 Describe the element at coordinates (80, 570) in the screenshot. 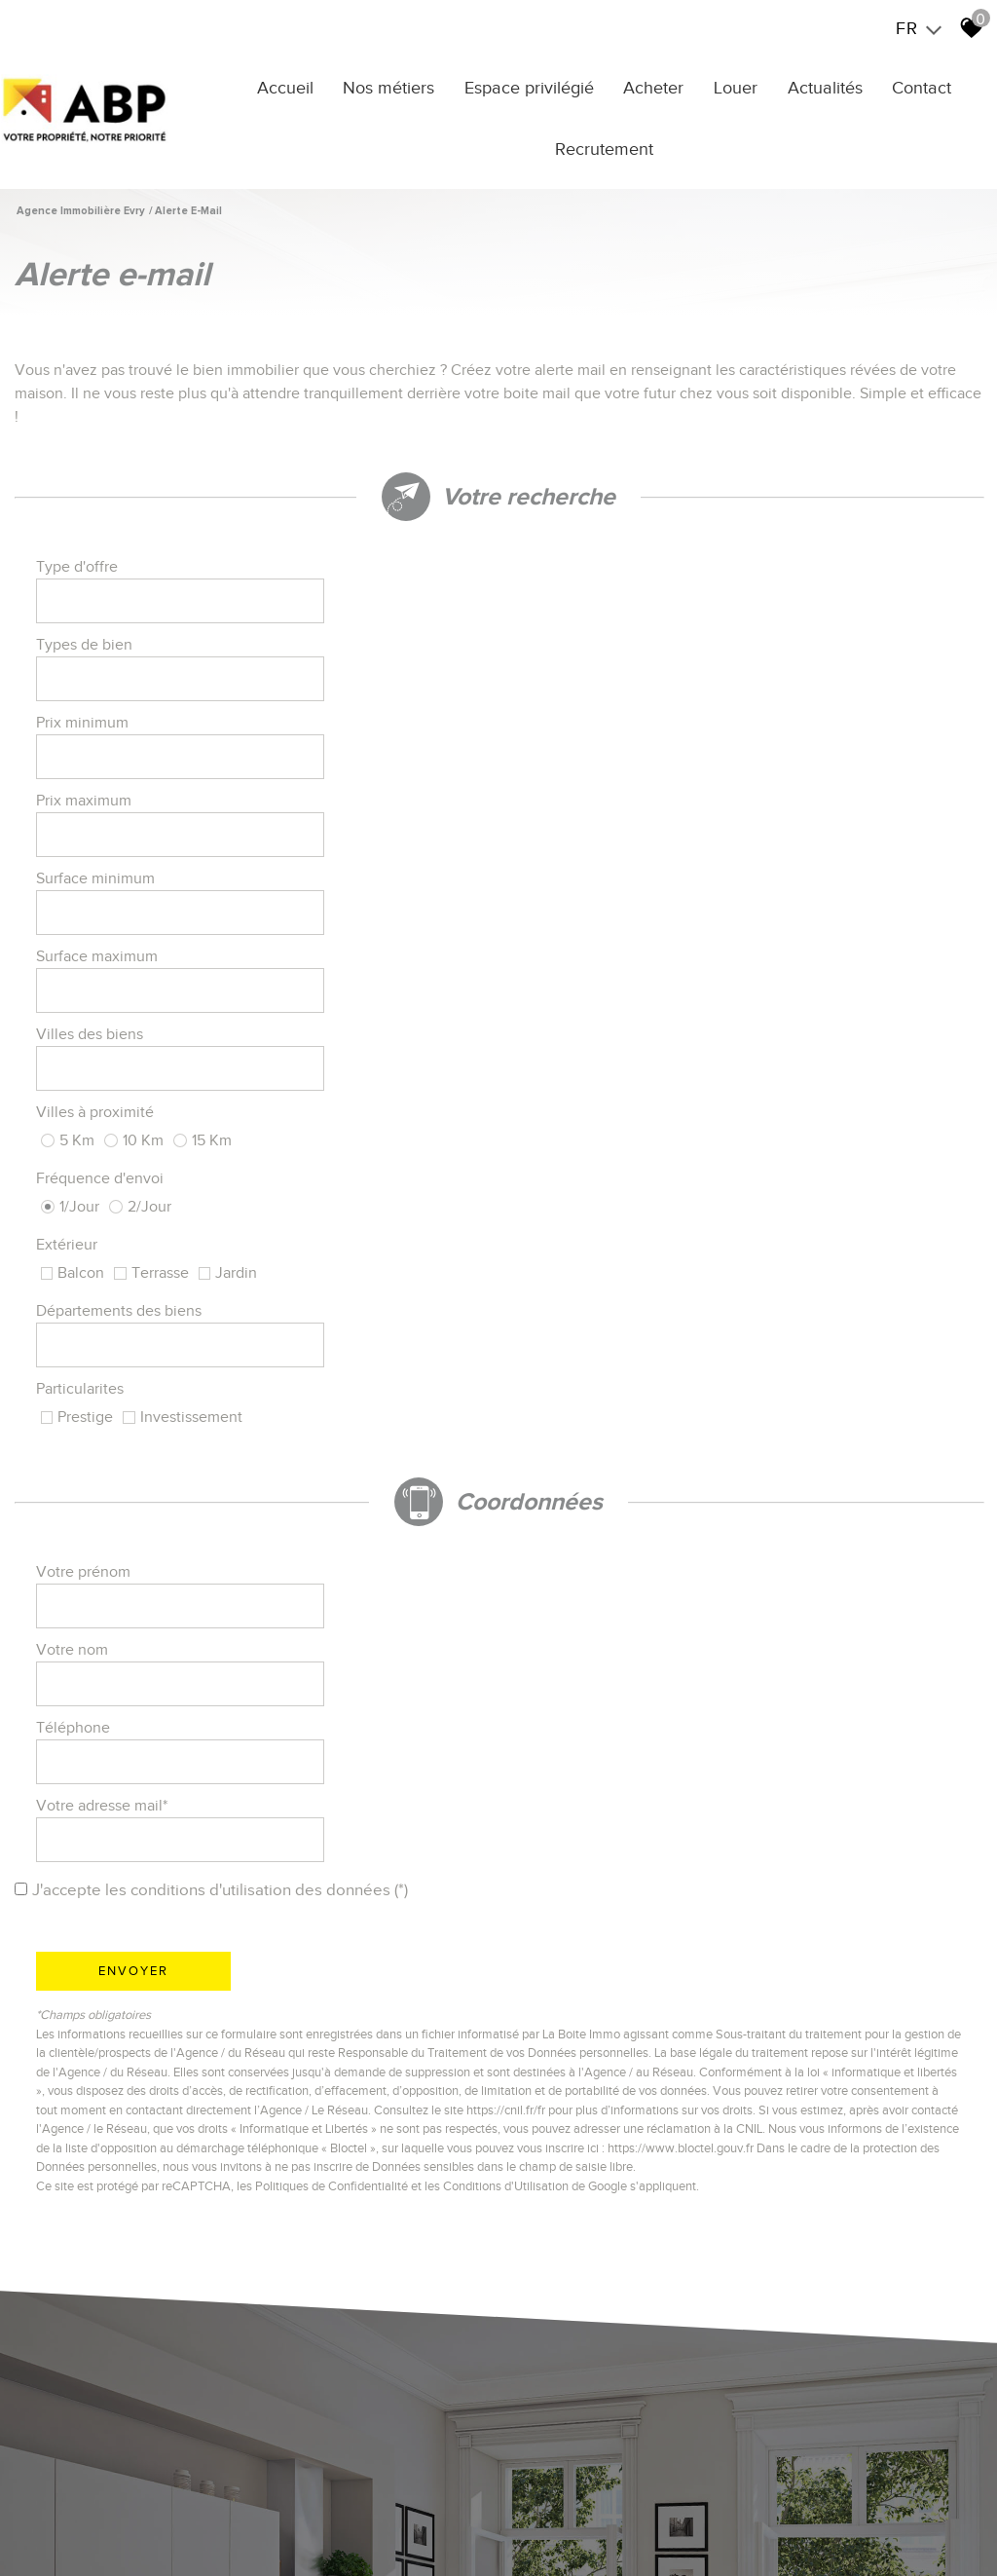

I see `Type d'offre` at that location.